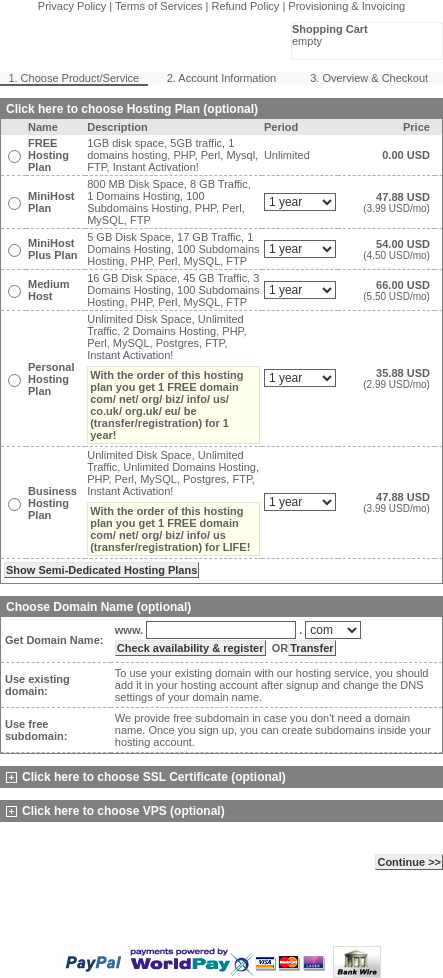 The height and width of the screenshot is (978, 443). What do you see at coordinates (158, 6) in the screenshot?
I see `Terms of Services` at bounding box center [158, 6].